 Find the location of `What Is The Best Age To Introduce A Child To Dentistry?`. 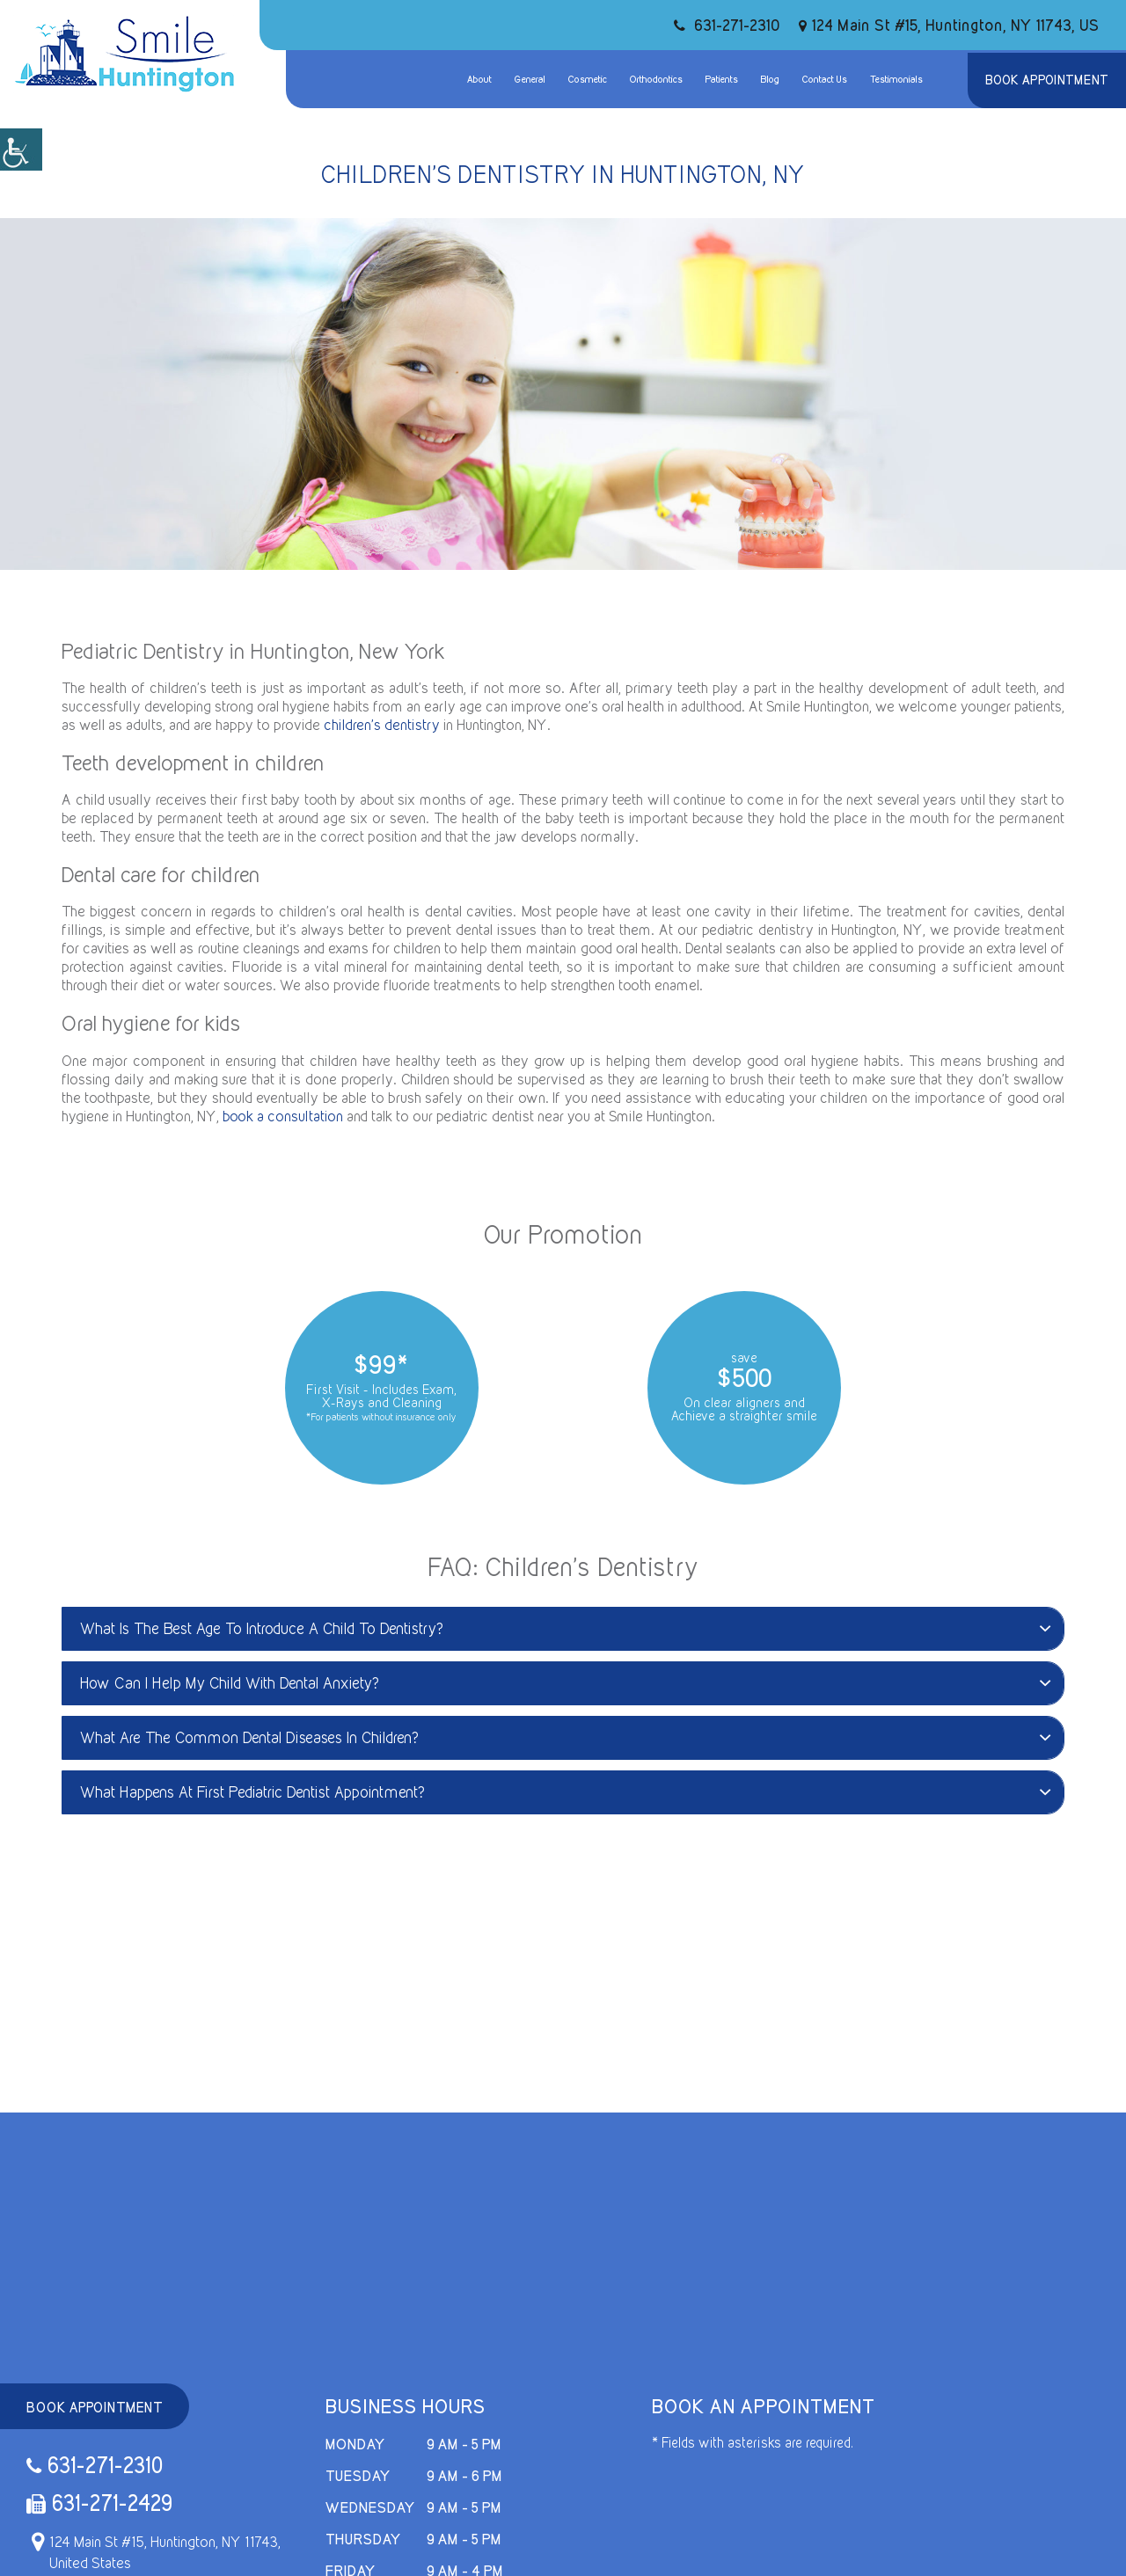

What Is The Best Age To Introduce A Child To Dentistry? is located at coordinates (565, 1628).